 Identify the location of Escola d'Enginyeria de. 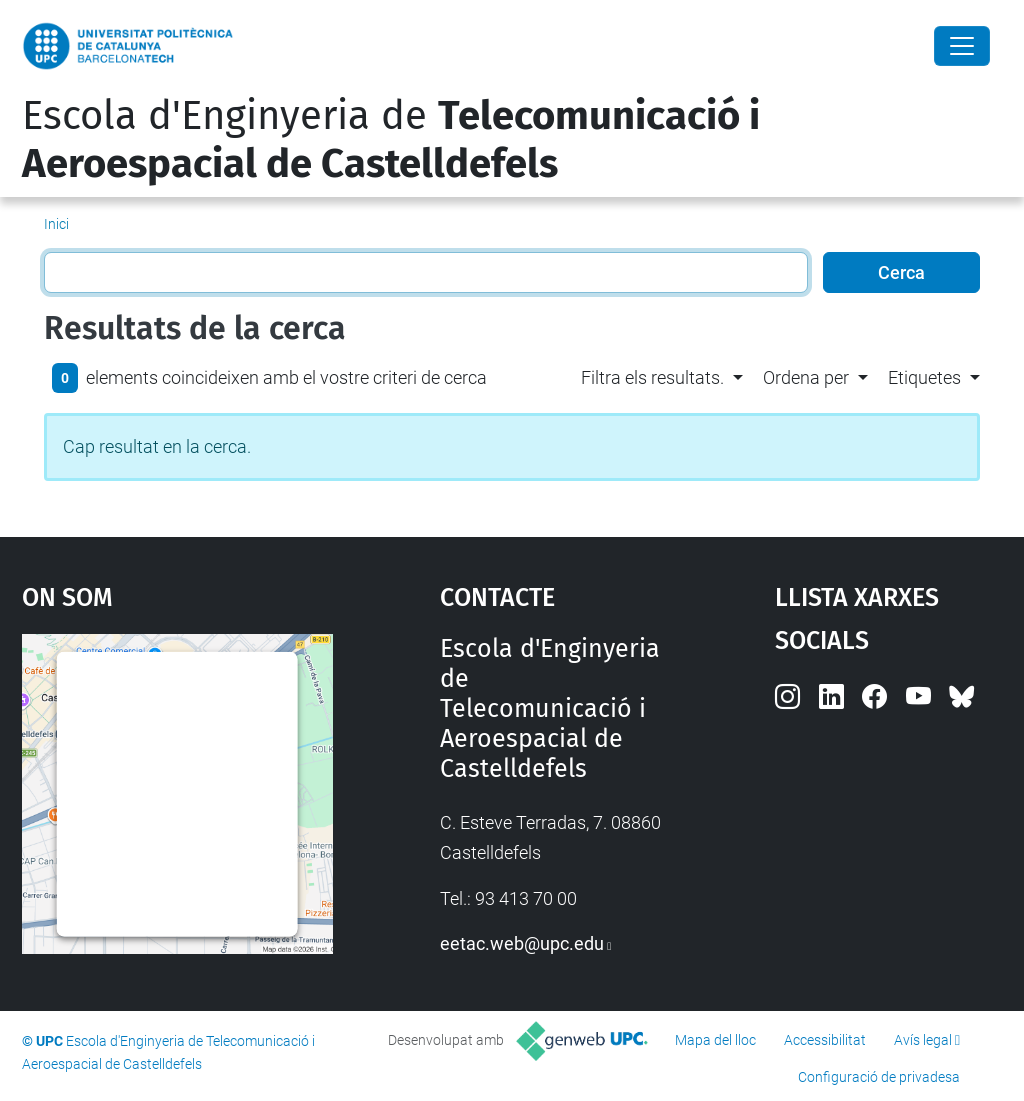
(391, 140).